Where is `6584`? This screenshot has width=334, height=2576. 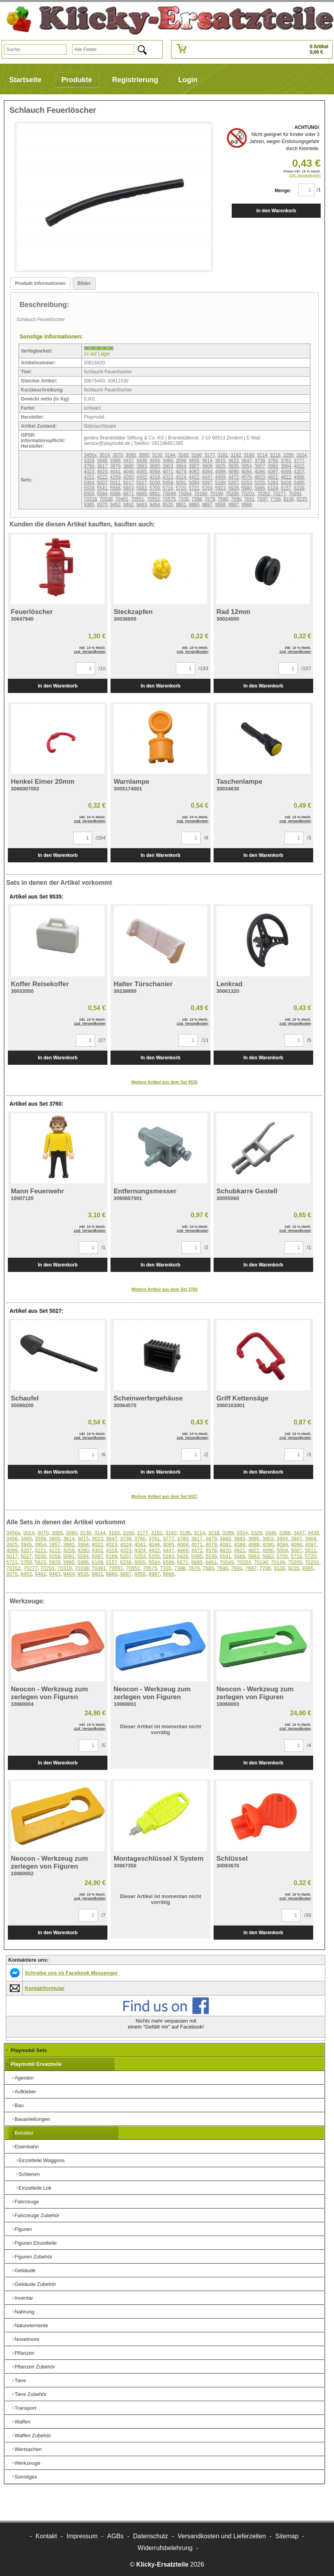
6584 is located at coordinates (102, 493).